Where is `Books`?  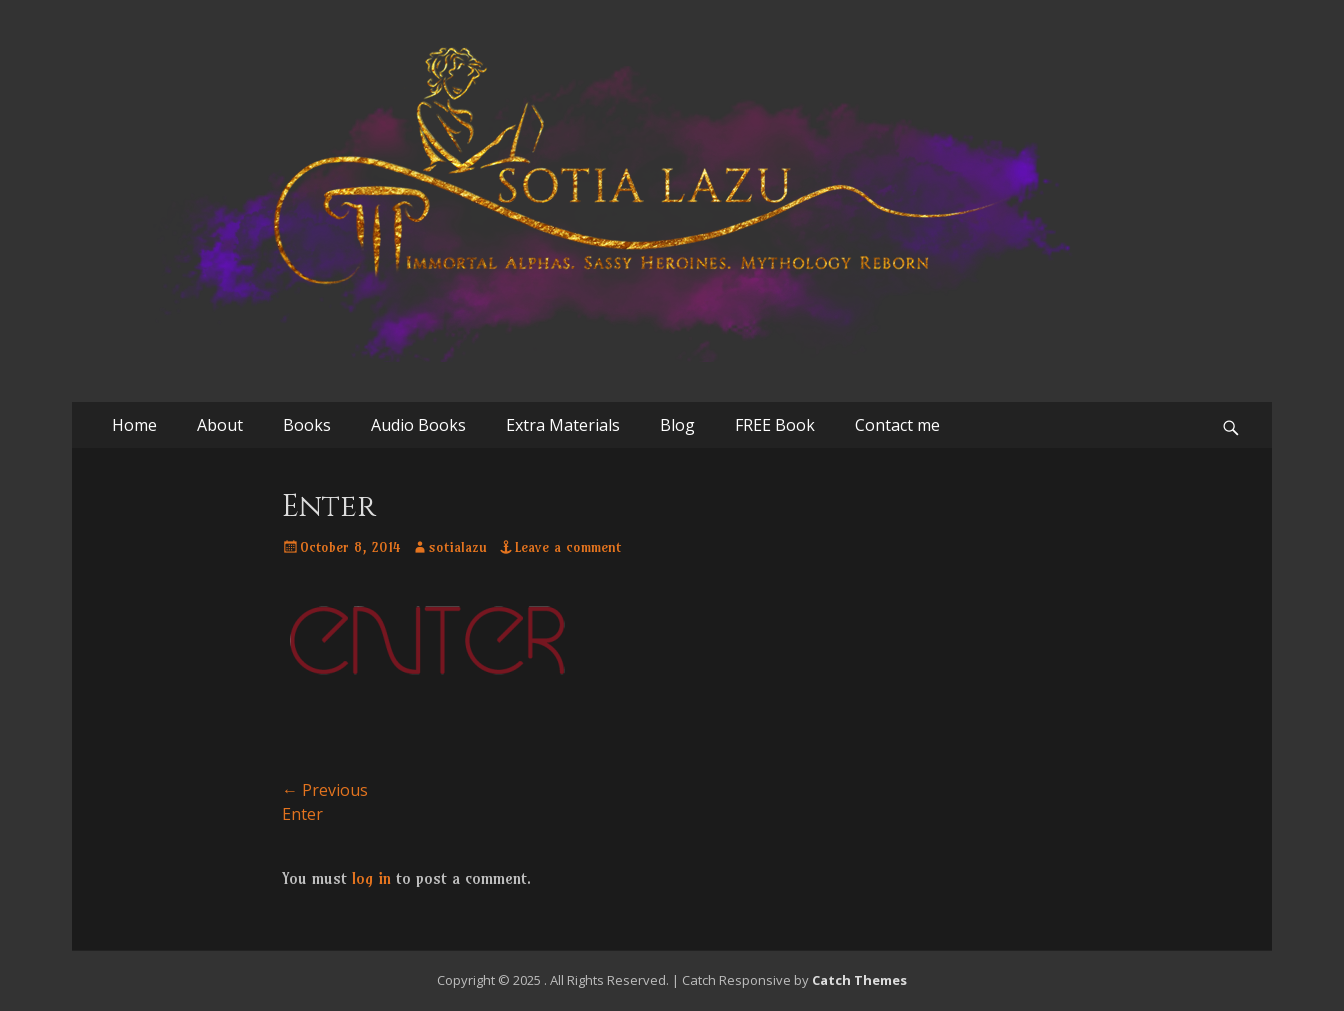
Books is located at coordinates (307, 425).